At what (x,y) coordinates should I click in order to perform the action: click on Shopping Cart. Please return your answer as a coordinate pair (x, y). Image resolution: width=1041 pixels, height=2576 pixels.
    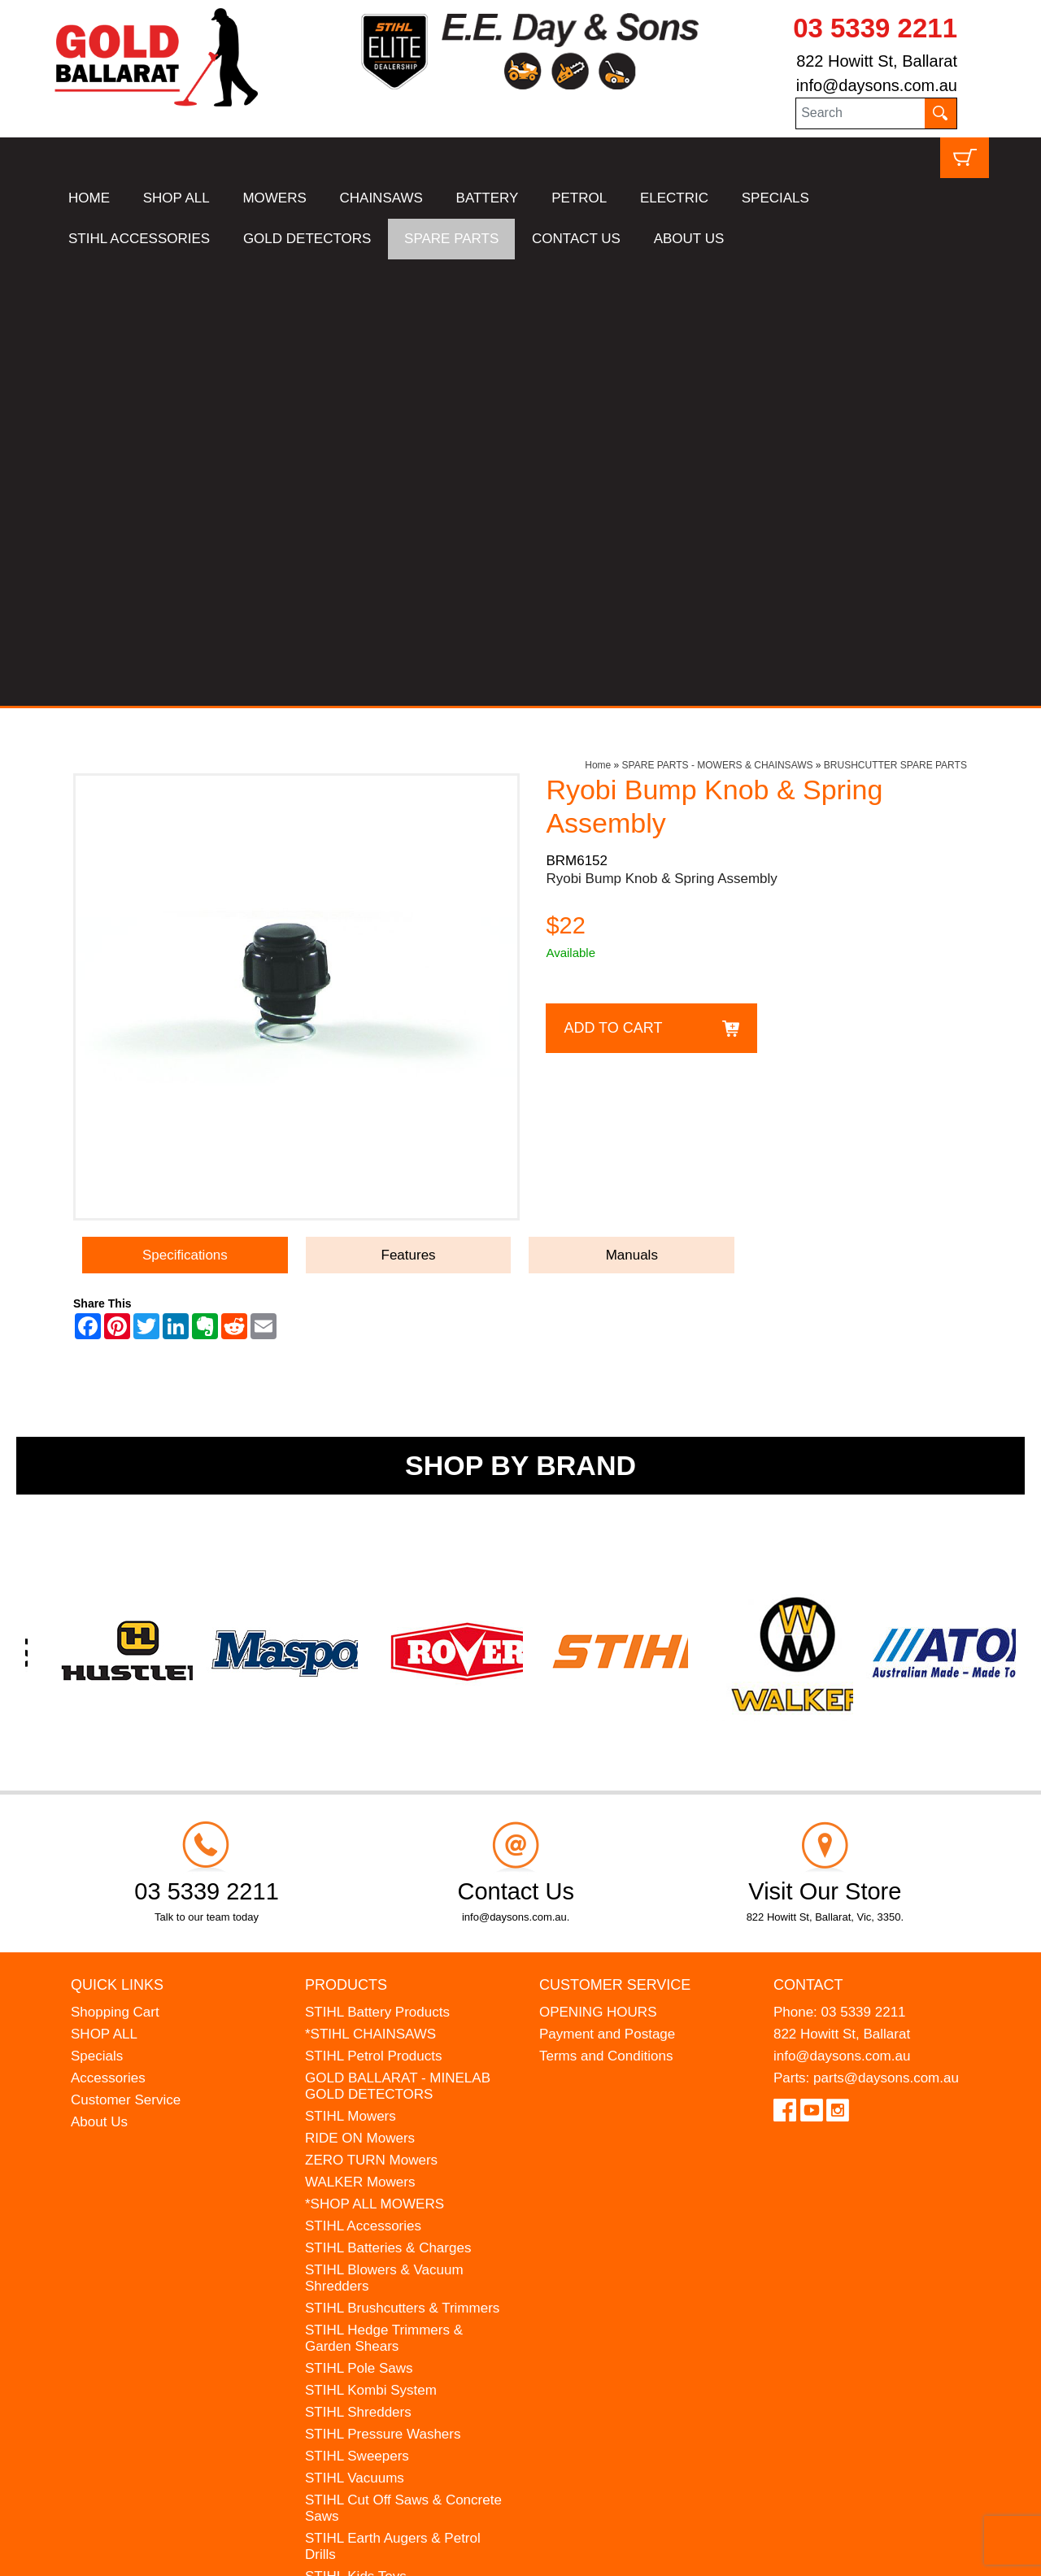
    Looking at the image, I should click on (115, 1565).